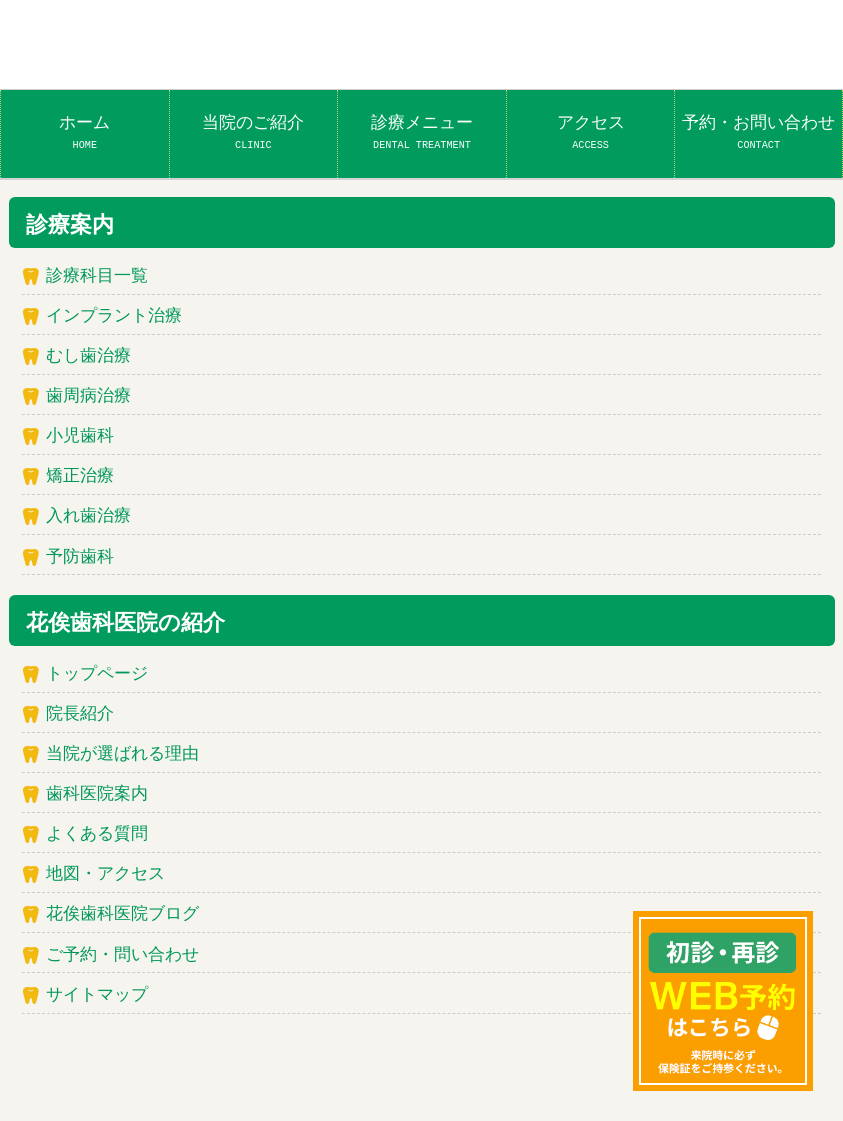  Describe the element at coordinates (105, 874) in the screenshot. I see `地図・アクセス` at that location.